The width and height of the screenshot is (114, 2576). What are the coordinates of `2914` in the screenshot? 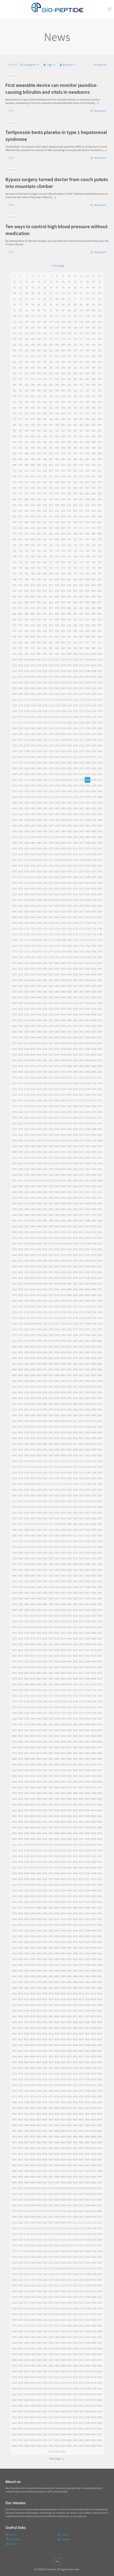 It's located at (32, 1386).